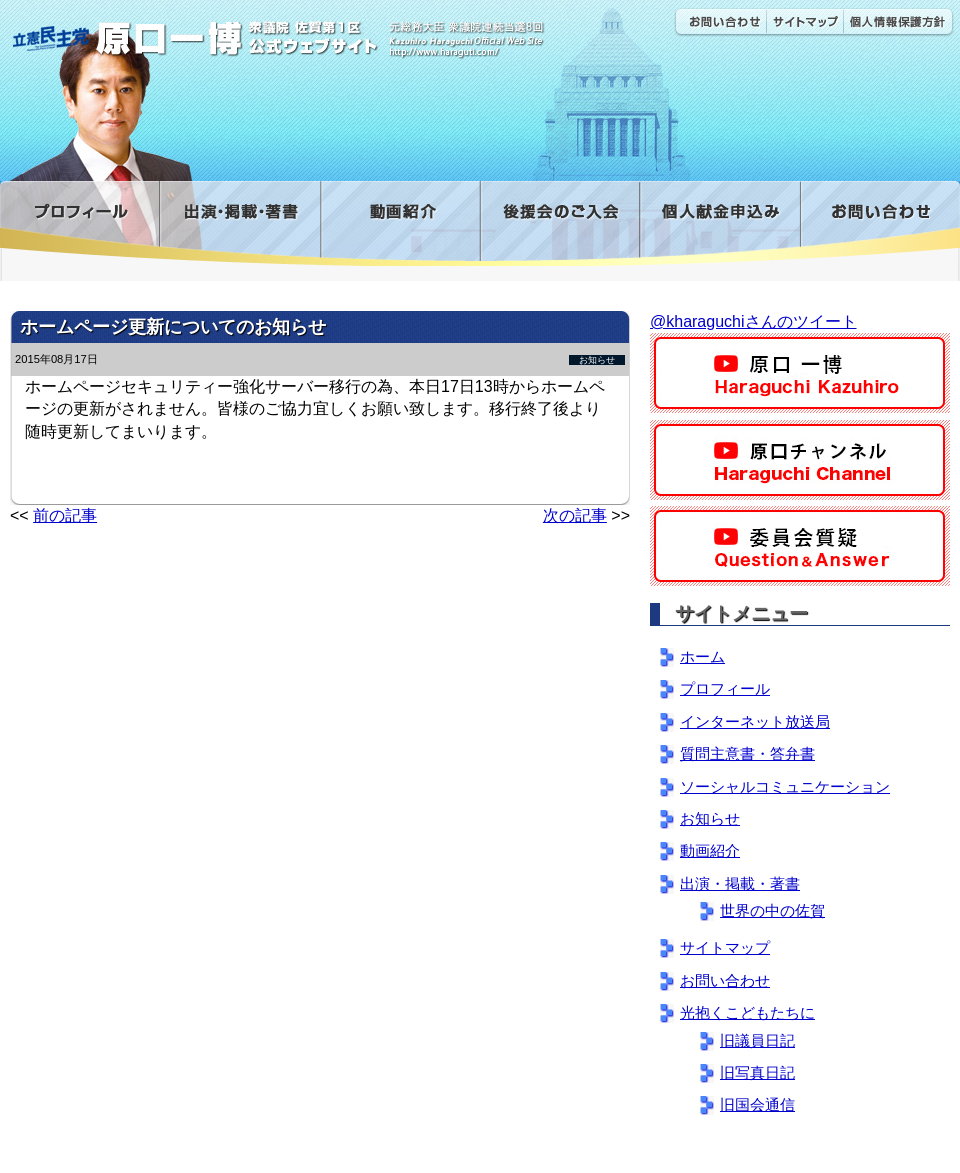 The width and height of the screenshot is (960, 1173). Describe the element at coordinates (575, 515) in the screenshot. I see `次の記事` at that location.